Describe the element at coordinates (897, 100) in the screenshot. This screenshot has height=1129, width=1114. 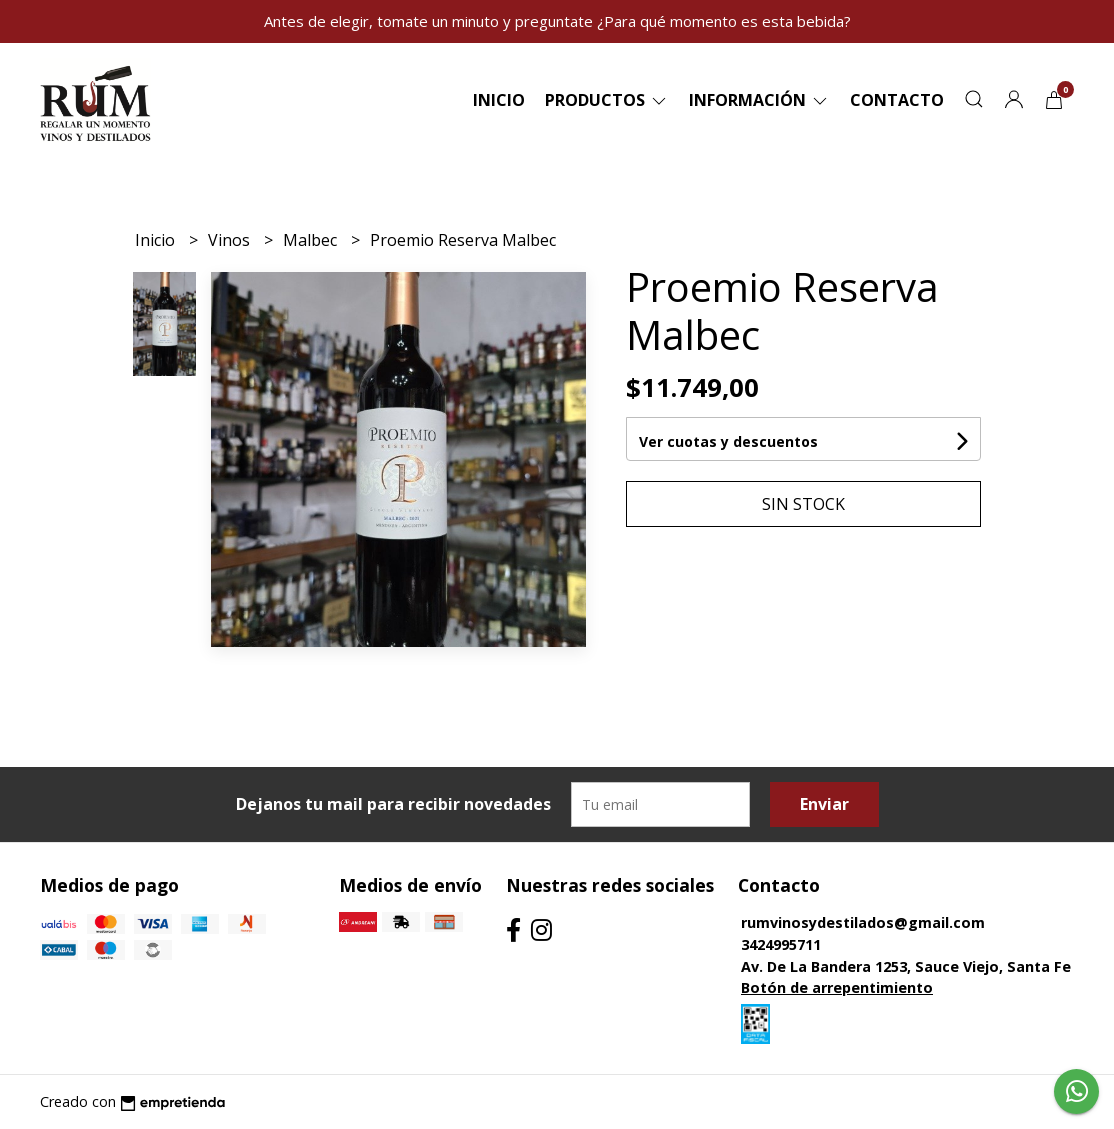
I see `Contacto` at that location.